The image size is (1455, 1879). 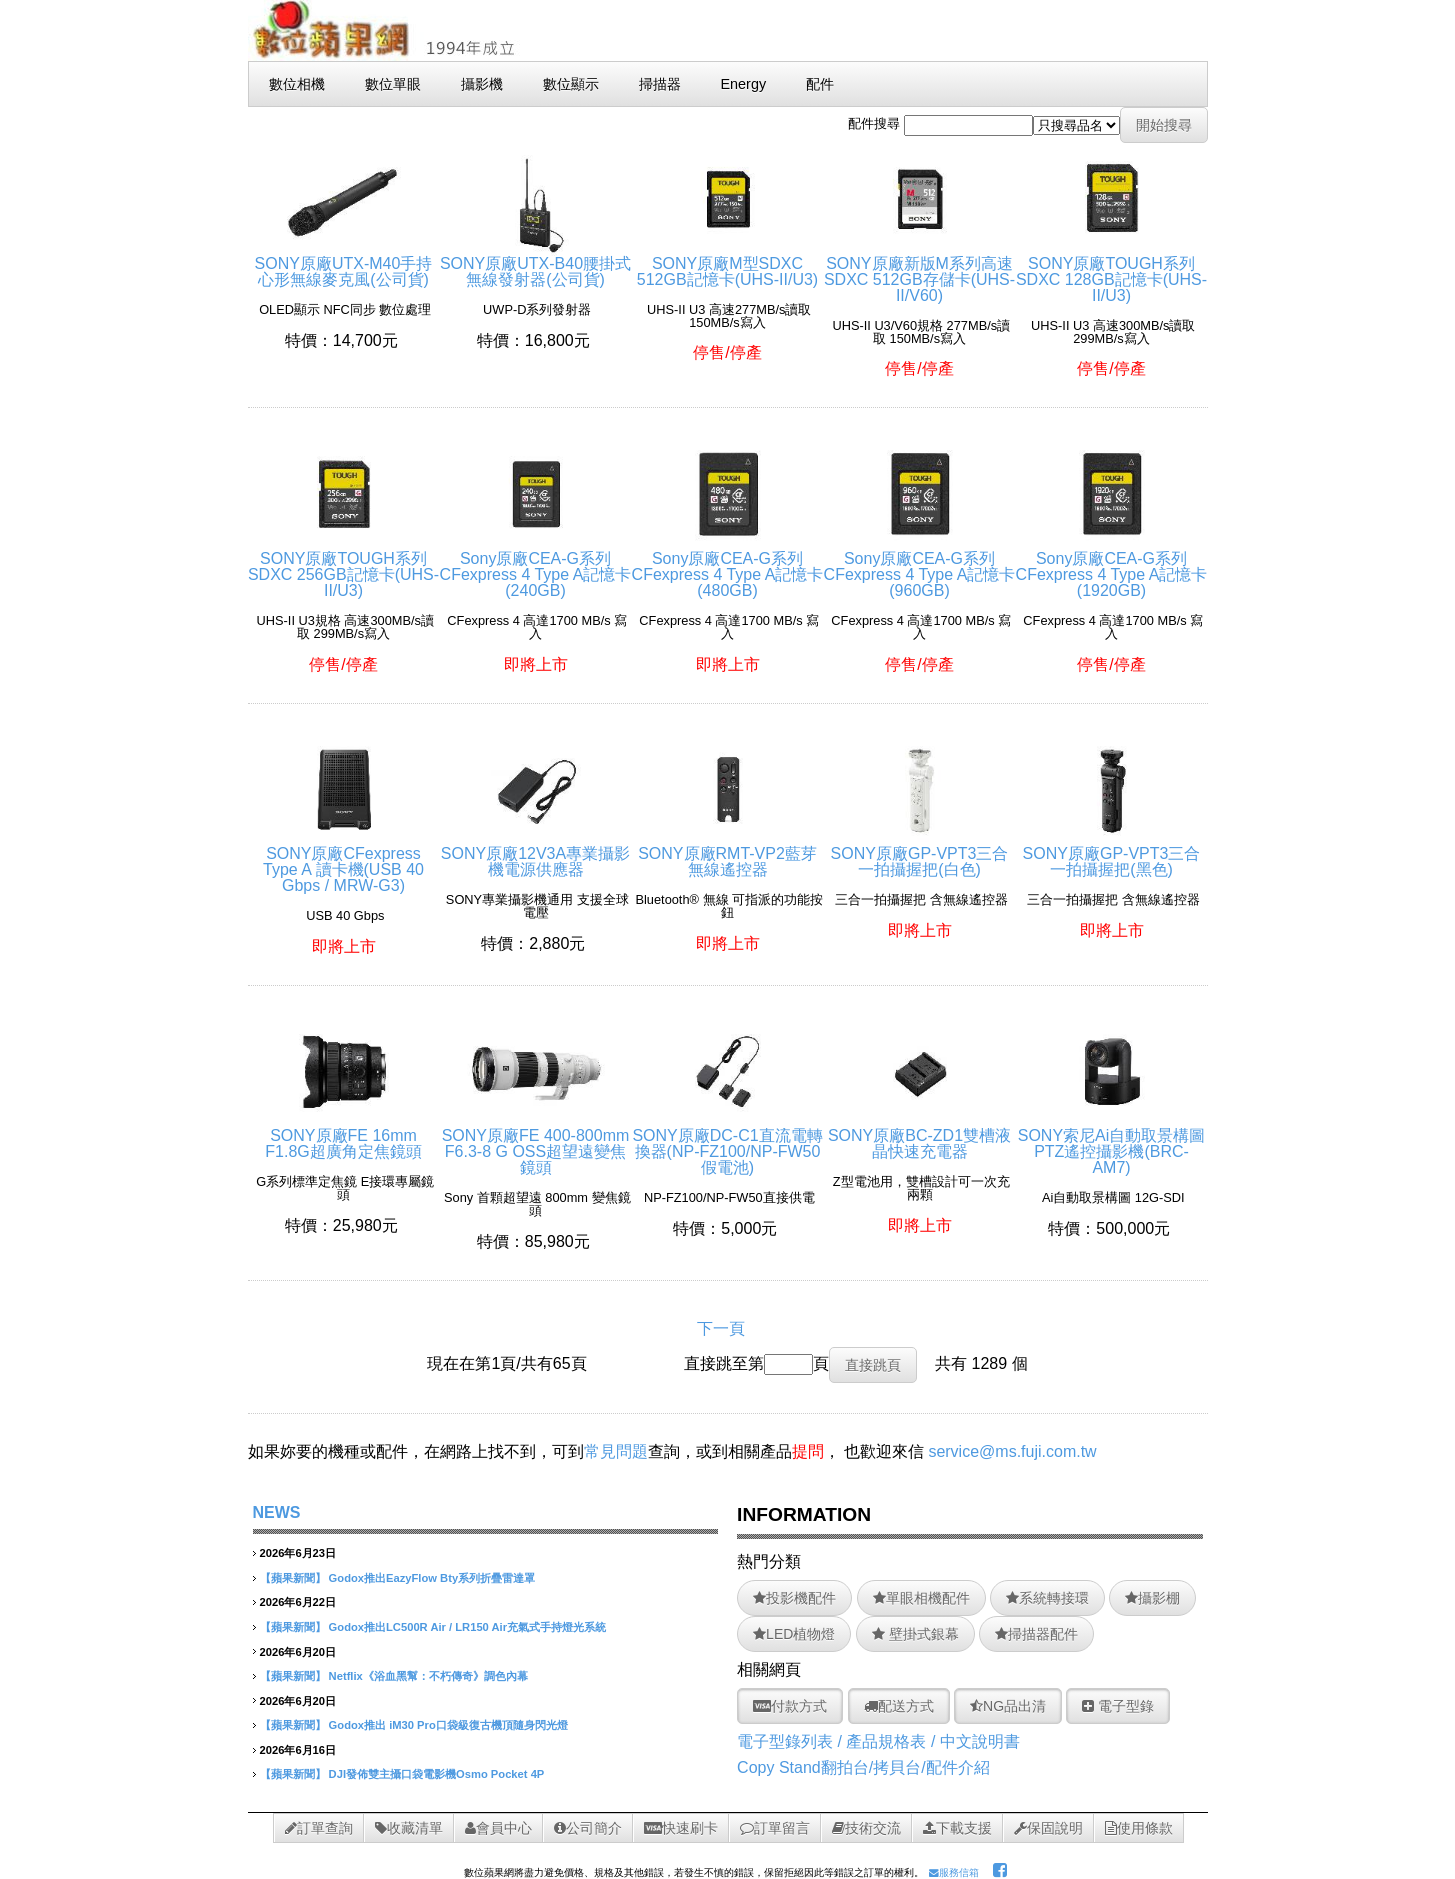 What do you see at coordinates (794, 1634) in the screenshot?
I see `LED植物燈` at bounding box center [794, 1634].